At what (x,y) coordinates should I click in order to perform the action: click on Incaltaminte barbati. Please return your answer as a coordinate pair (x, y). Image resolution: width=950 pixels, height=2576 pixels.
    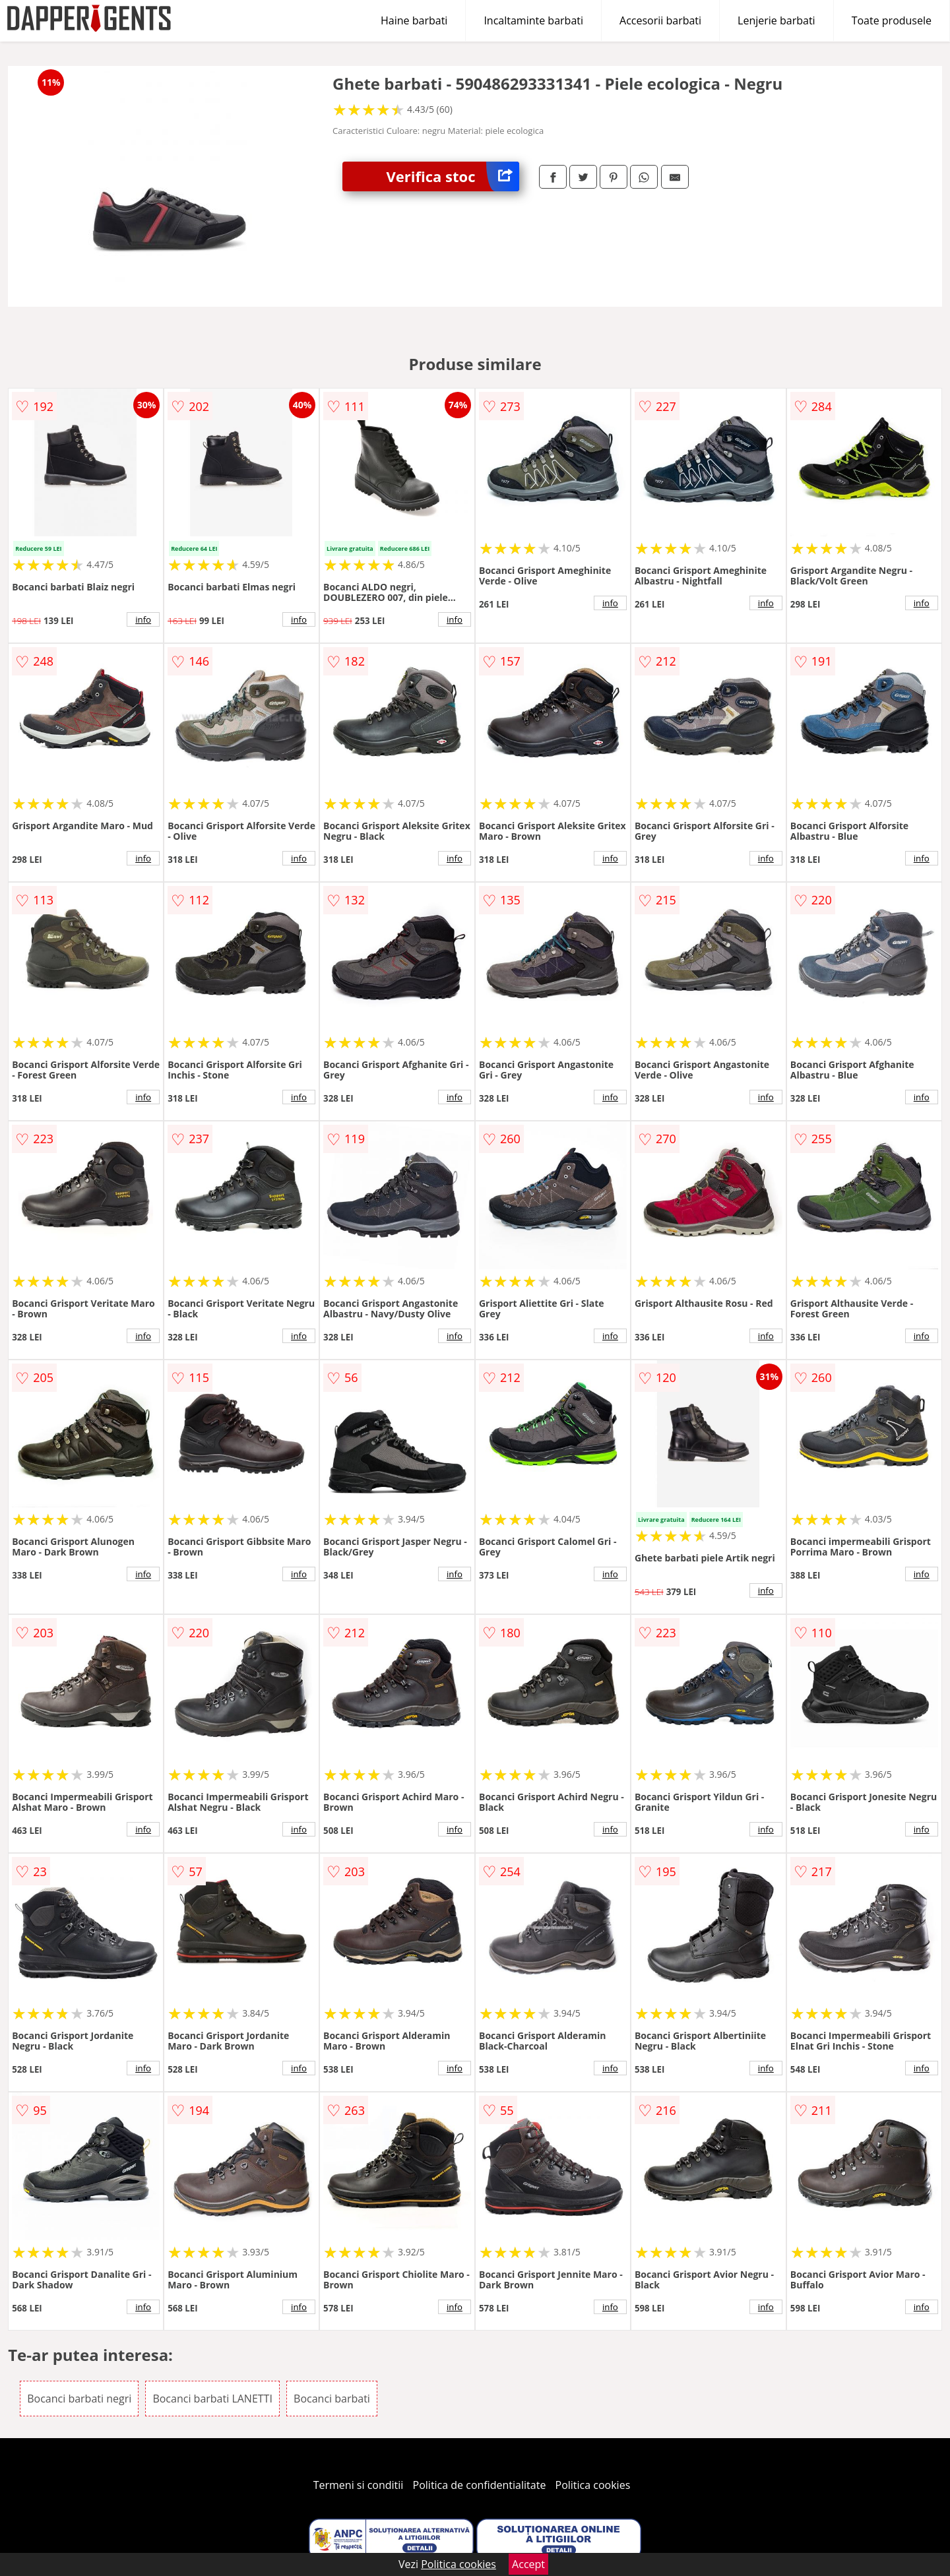
    Looking at the image, I should click on (533, 20).